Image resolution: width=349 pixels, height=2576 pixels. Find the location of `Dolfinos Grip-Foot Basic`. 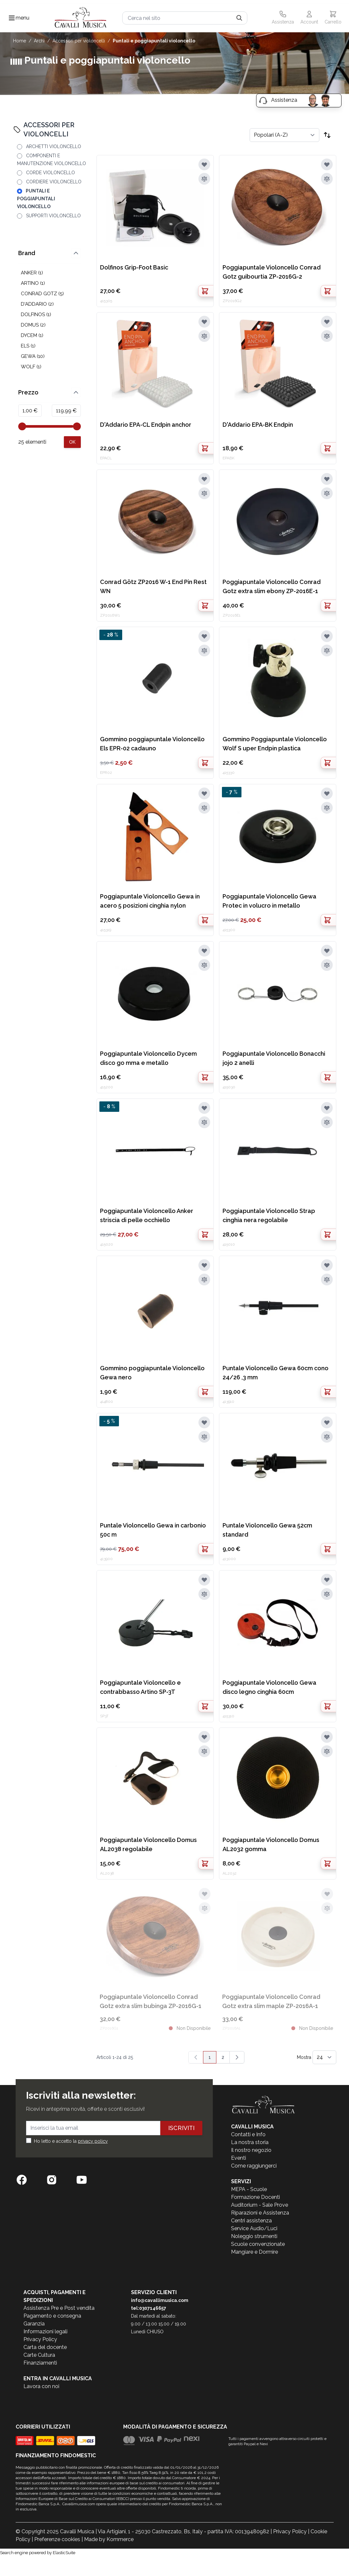

Dolfinos Grip-Foot Basic is located at coordinates (134, 267).